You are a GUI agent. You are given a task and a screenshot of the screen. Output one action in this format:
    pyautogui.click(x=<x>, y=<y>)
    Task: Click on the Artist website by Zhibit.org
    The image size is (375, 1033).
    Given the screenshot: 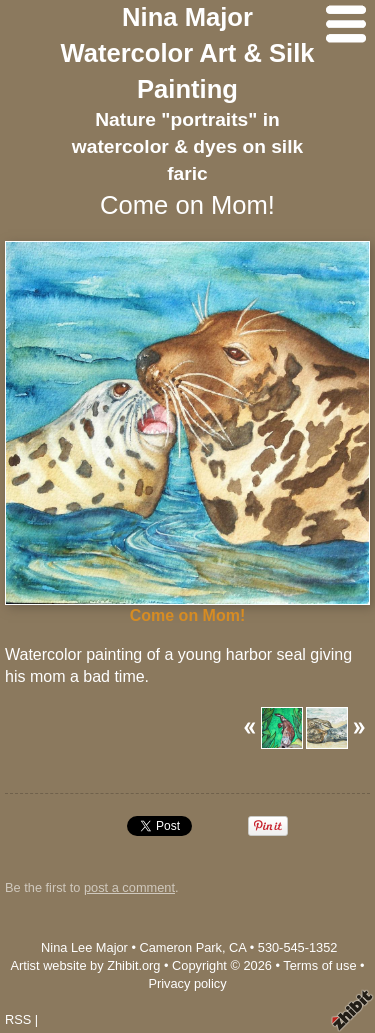 What is the action you would take?
    pyautogui.click(x=85, y=965)
    